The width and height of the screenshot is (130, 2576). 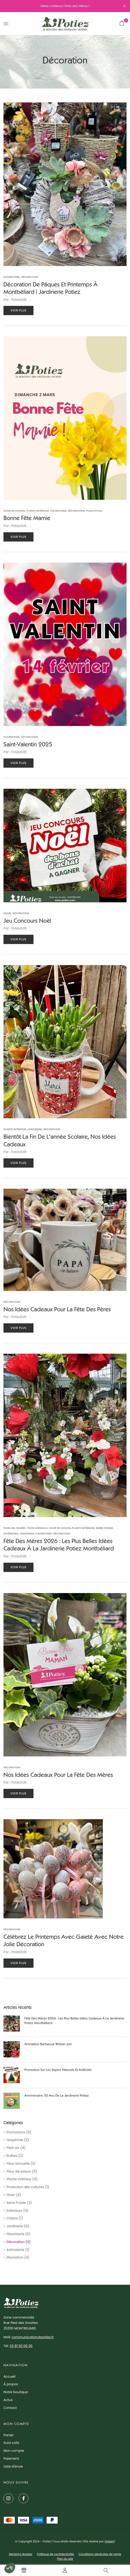 I want to click on Voir plus, so click(x=18, y=310).